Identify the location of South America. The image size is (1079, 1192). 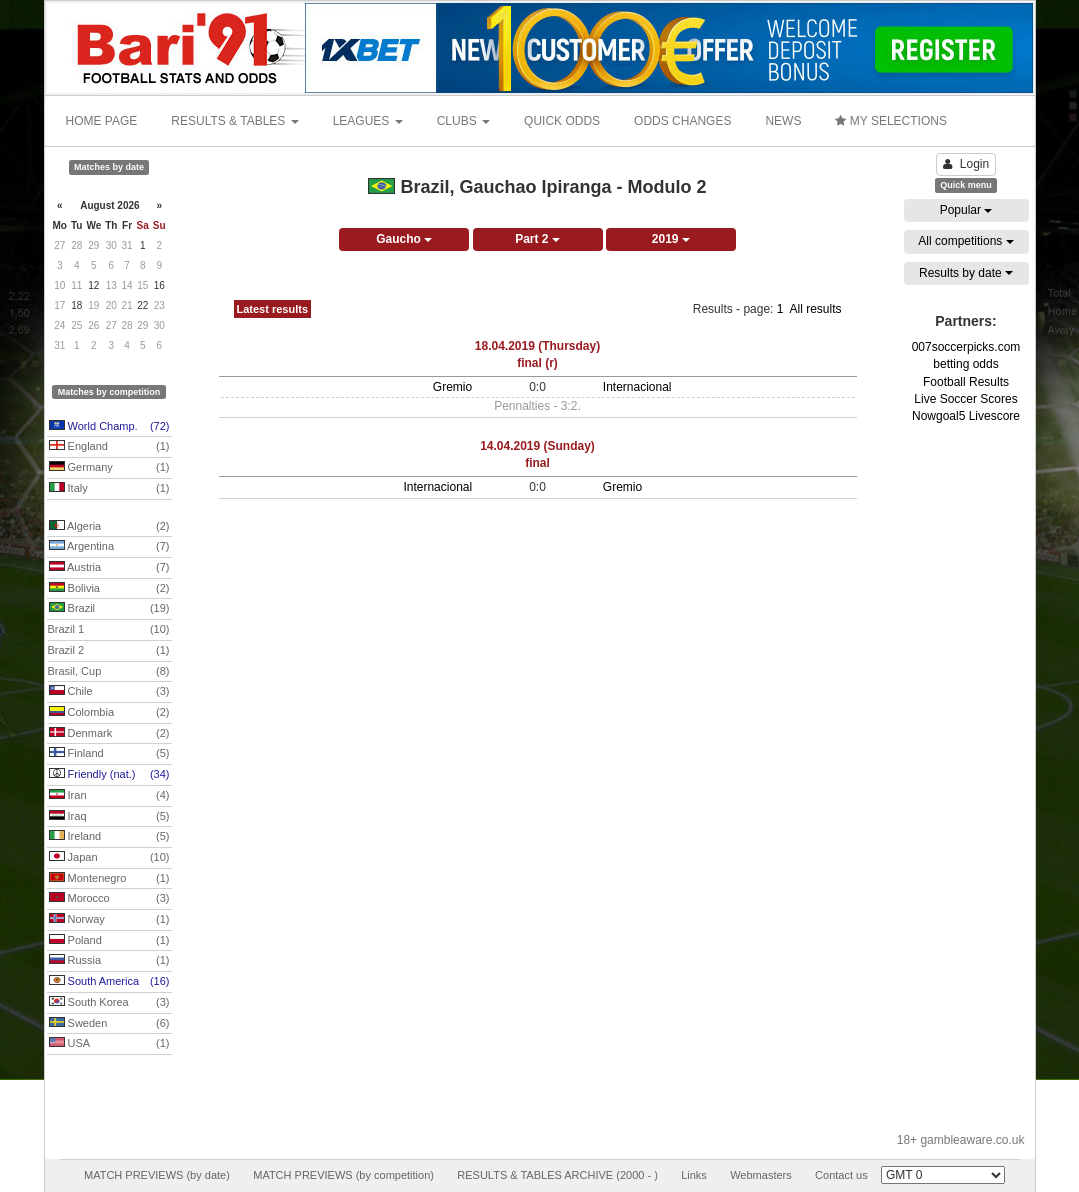
(109, 982).